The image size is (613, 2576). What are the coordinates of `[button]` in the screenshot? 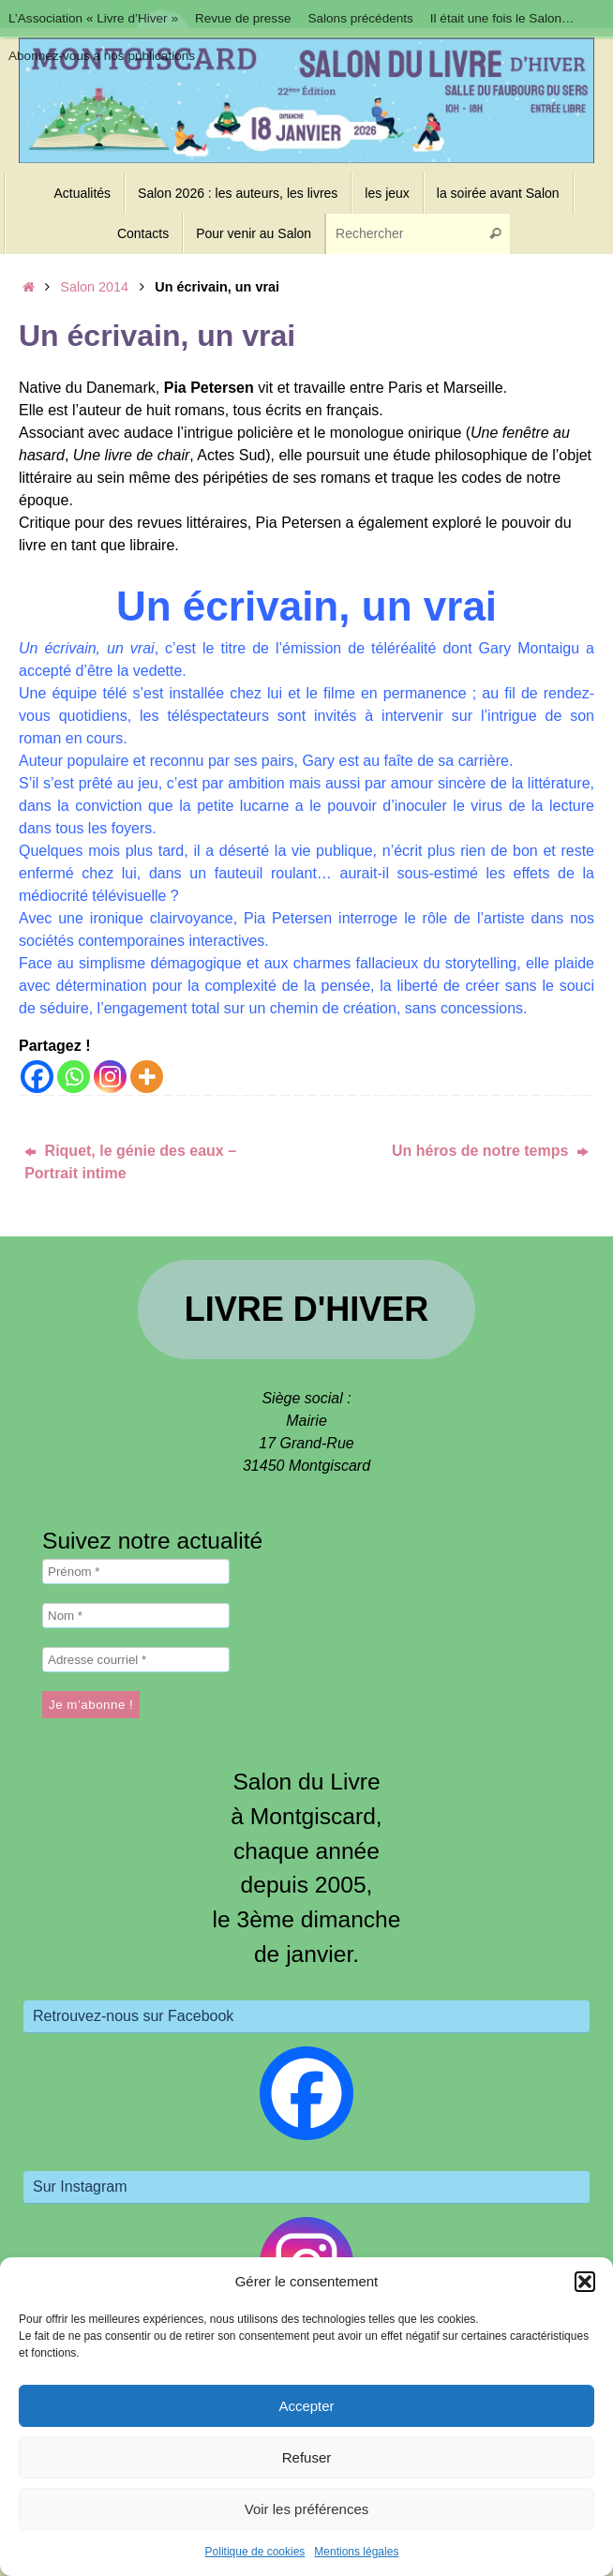 It's located at (585, 2281).